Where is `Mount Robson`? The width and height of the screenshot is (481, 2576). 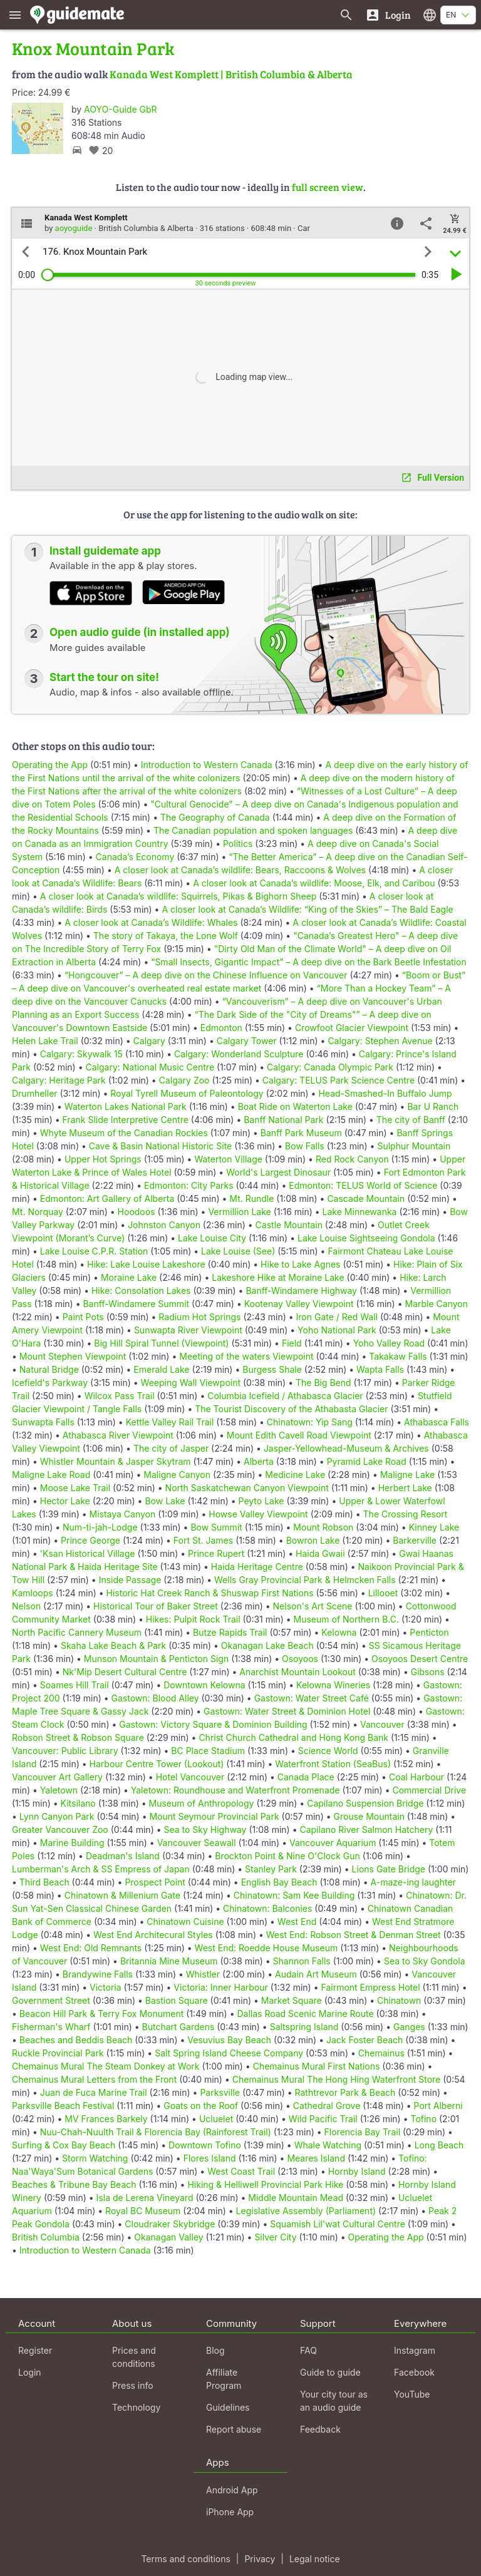
Mount Robson is located at coordinates (323, 1527).